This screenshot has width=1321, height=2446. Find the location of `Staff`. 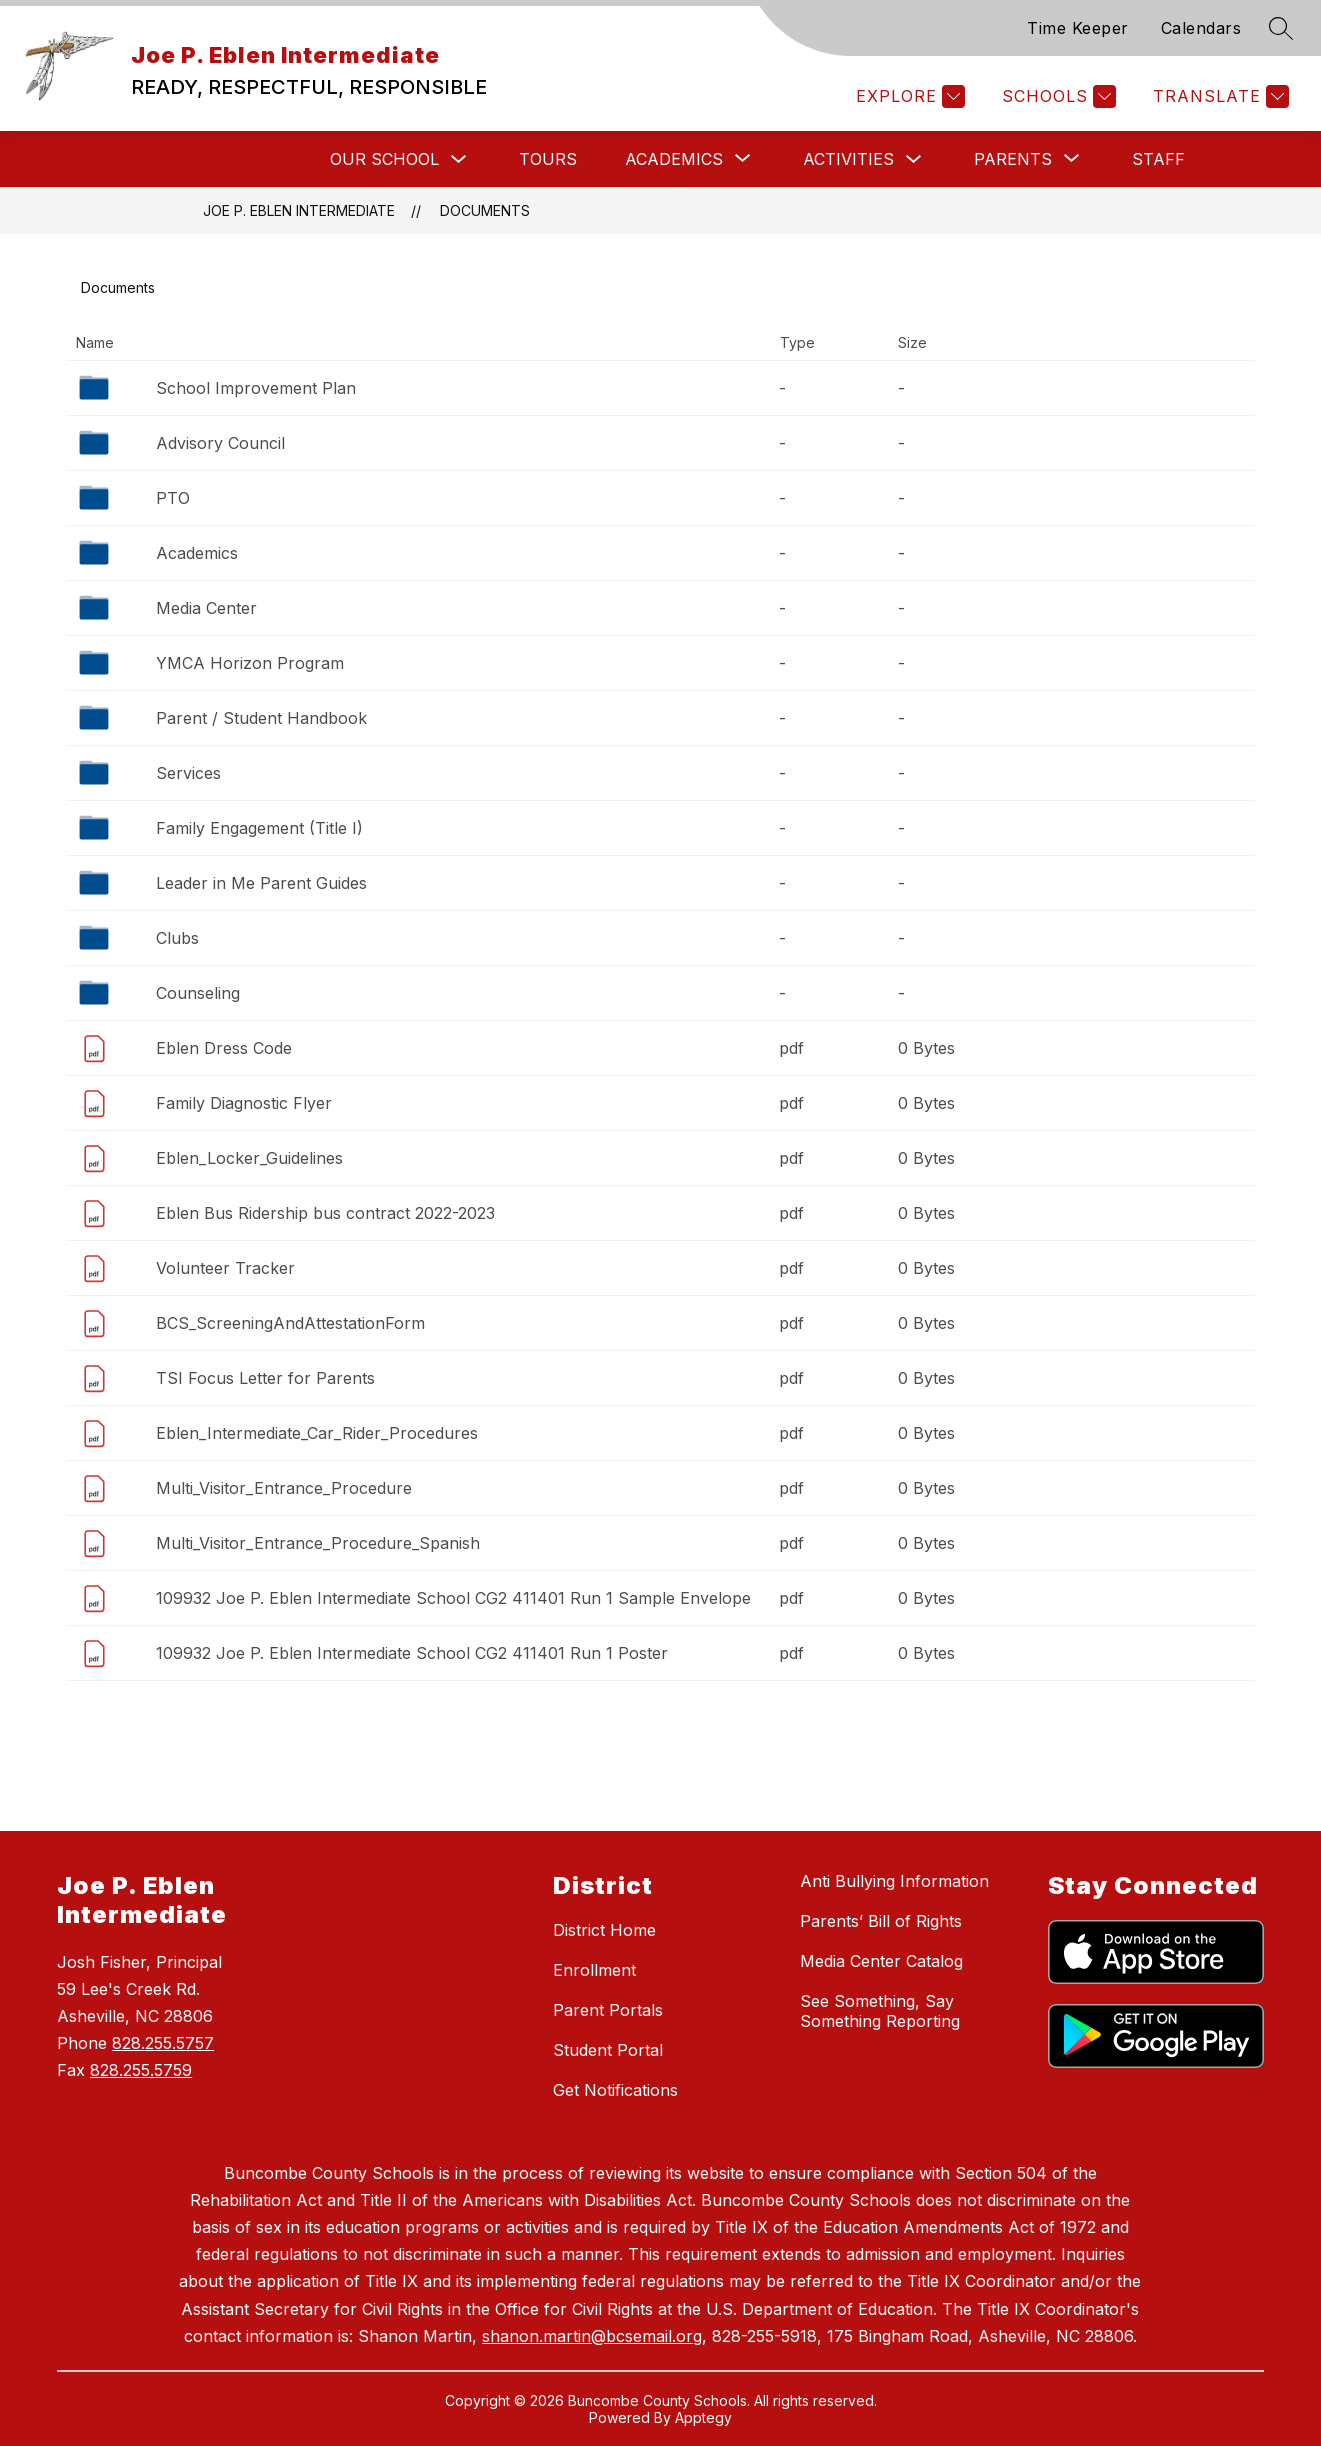

Staff is located at coordinates (1158, 159).